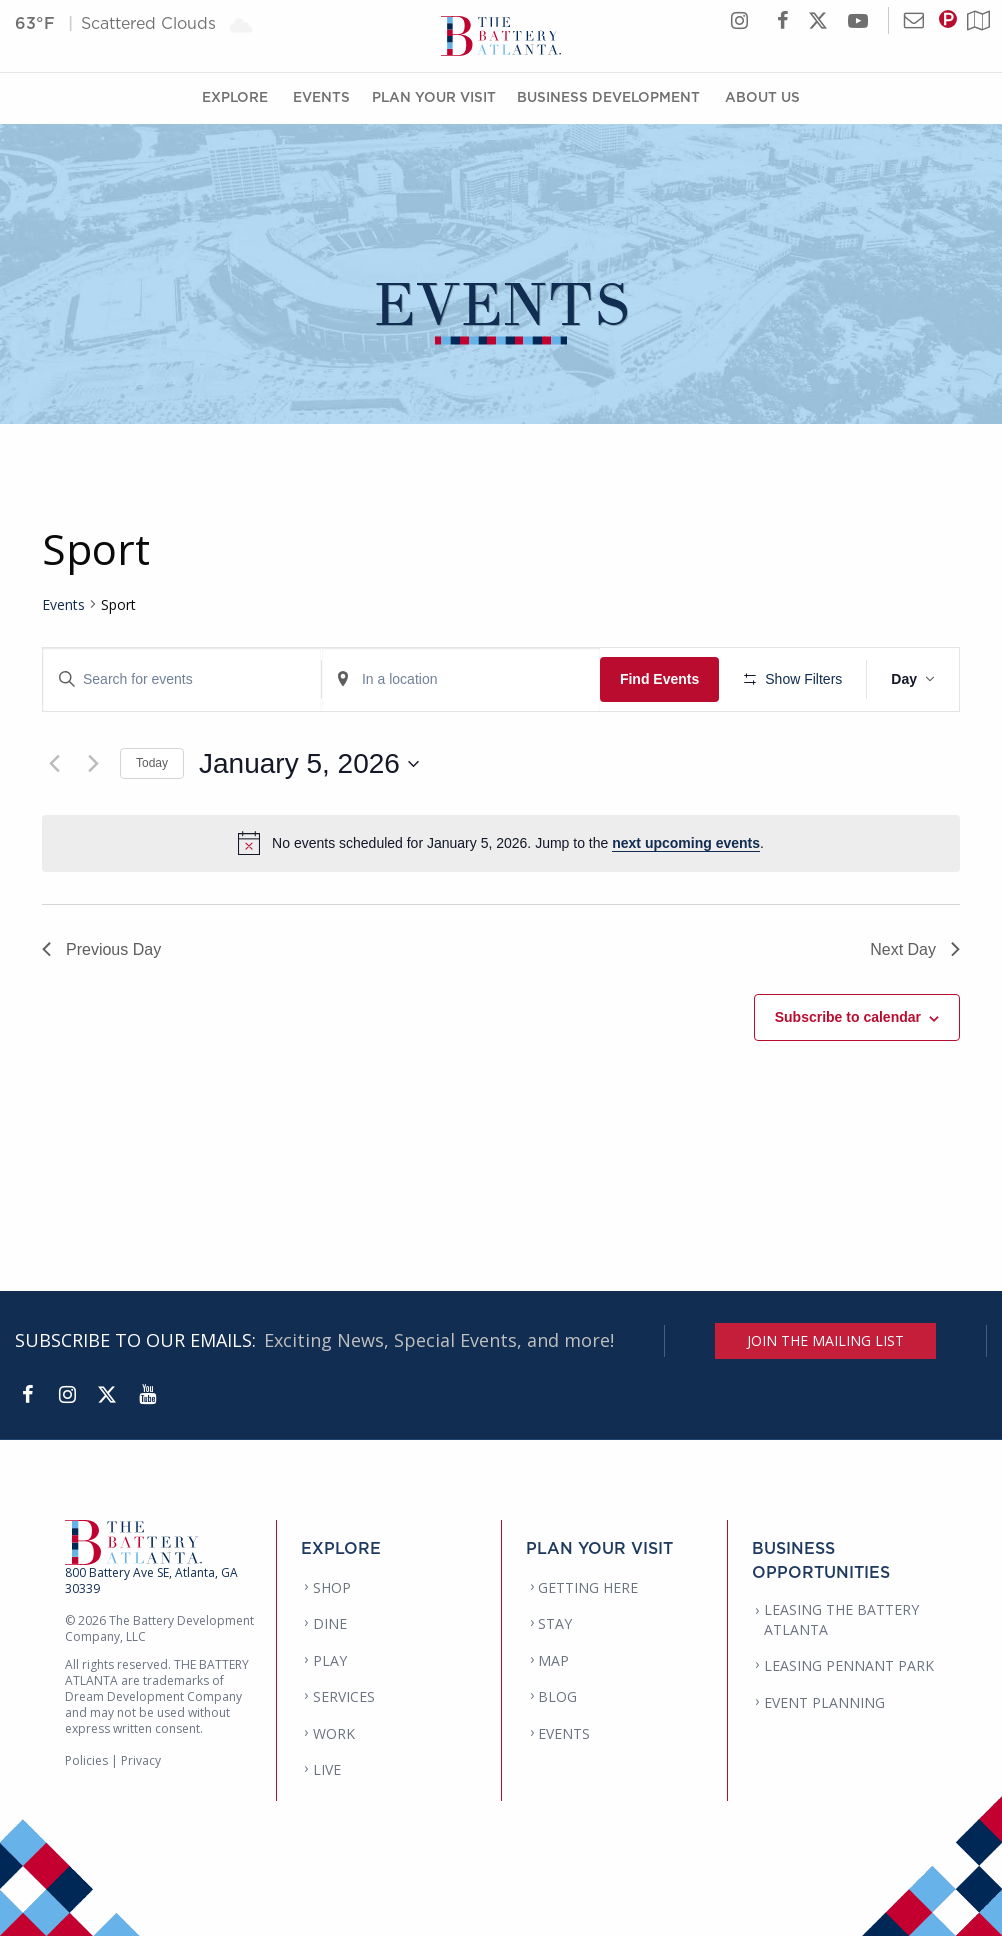  I want to click on 800 Battery Ave SE, Atlanta, GA 30339, so click(151, 1580).